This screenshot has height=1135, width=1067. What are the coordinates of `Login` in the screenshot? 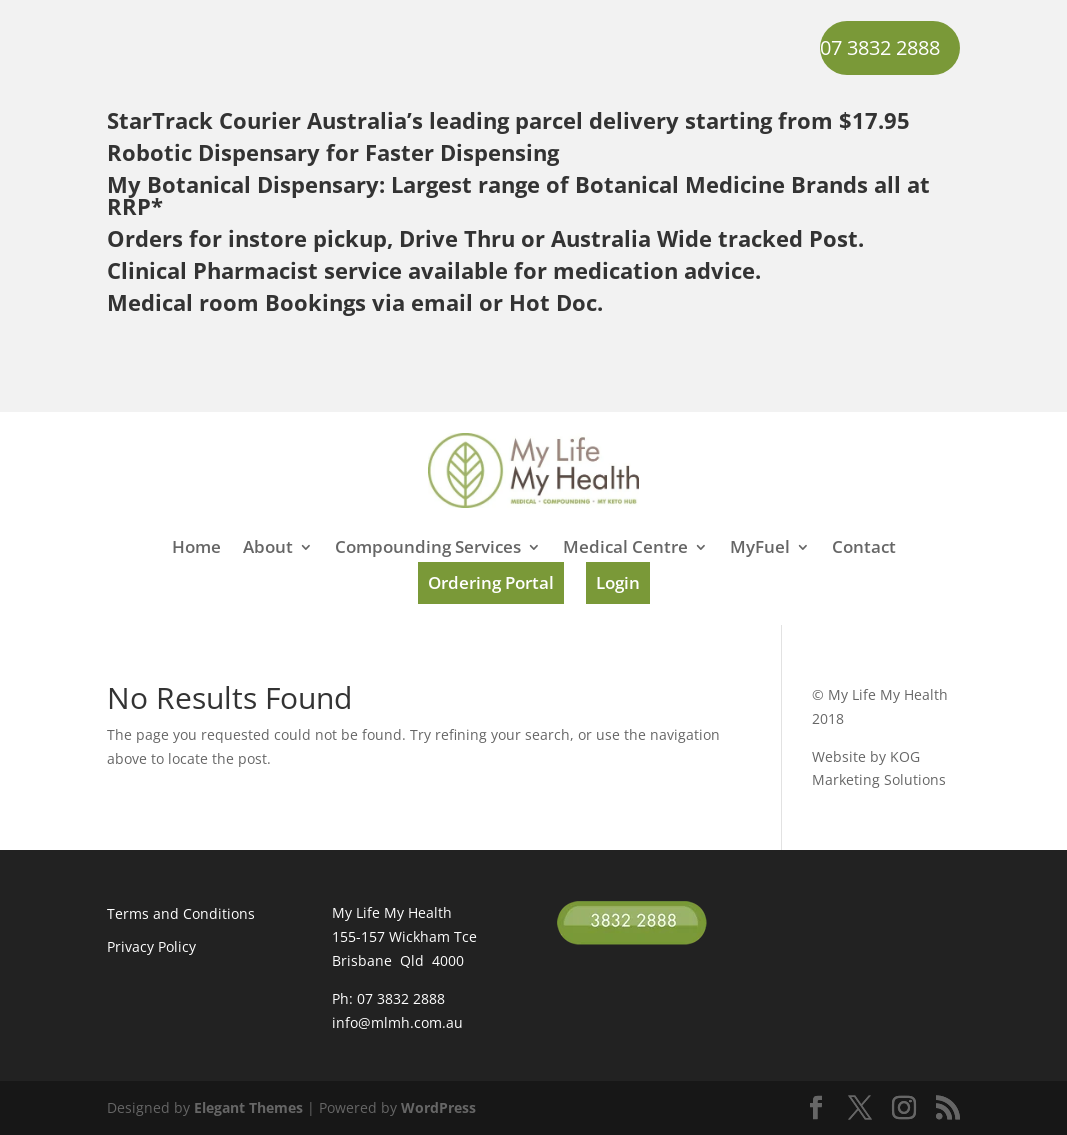 It's located at (618, 582).